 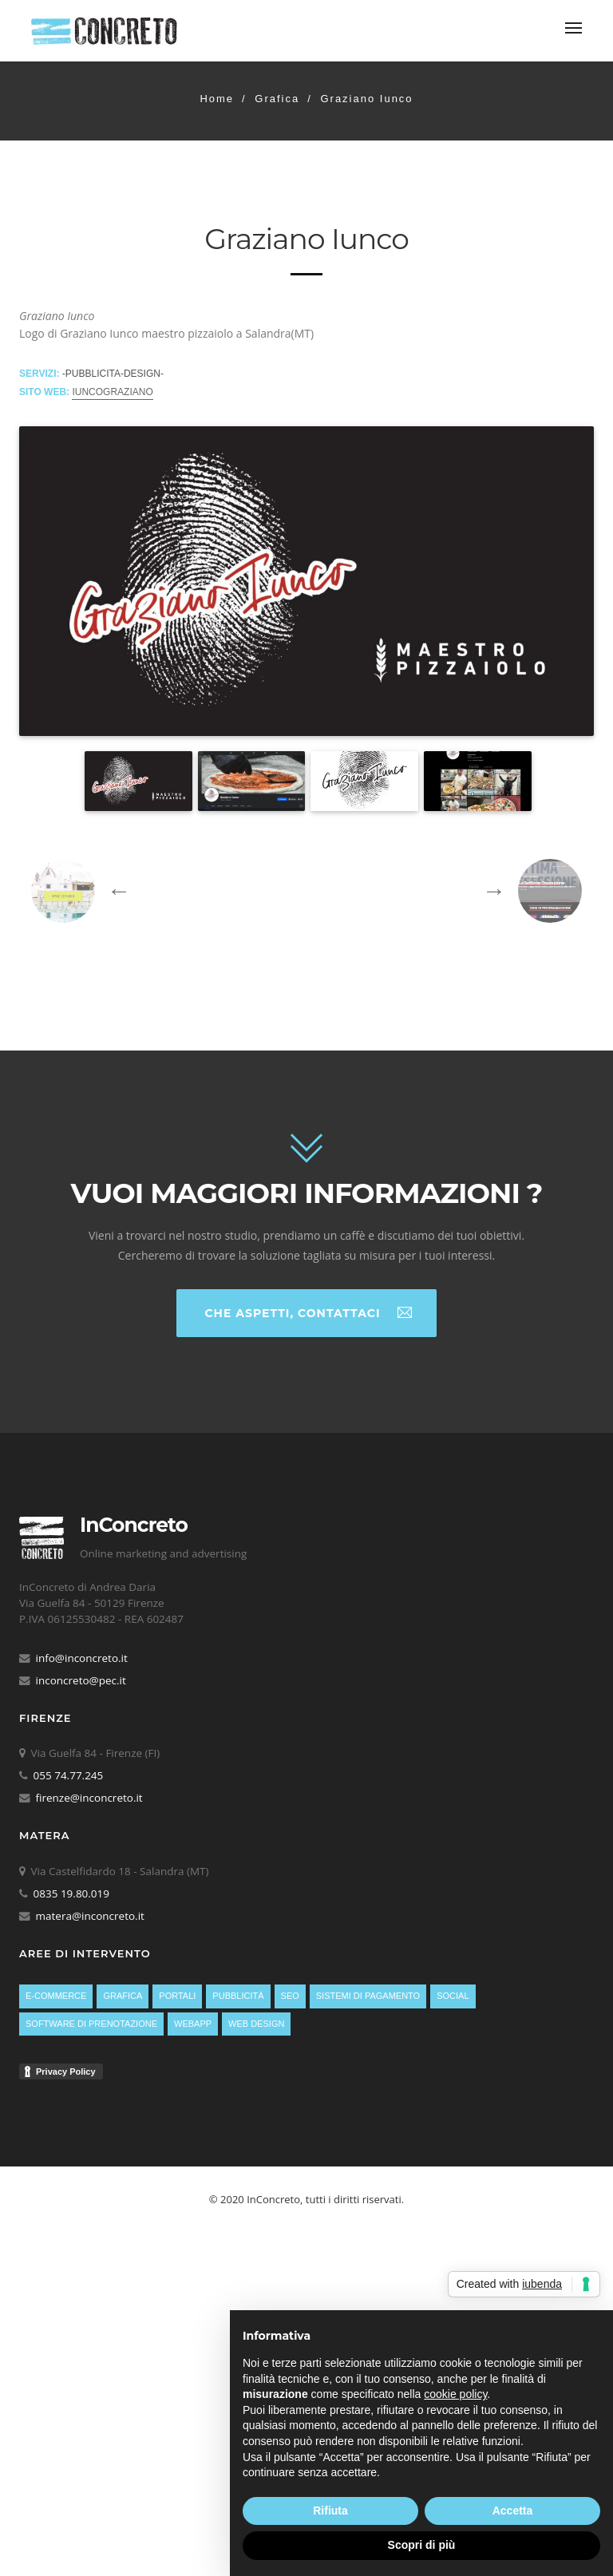 I want to click on E-Commerce [E-Commerce (6 elementi)], so click(x=56, y=1995).